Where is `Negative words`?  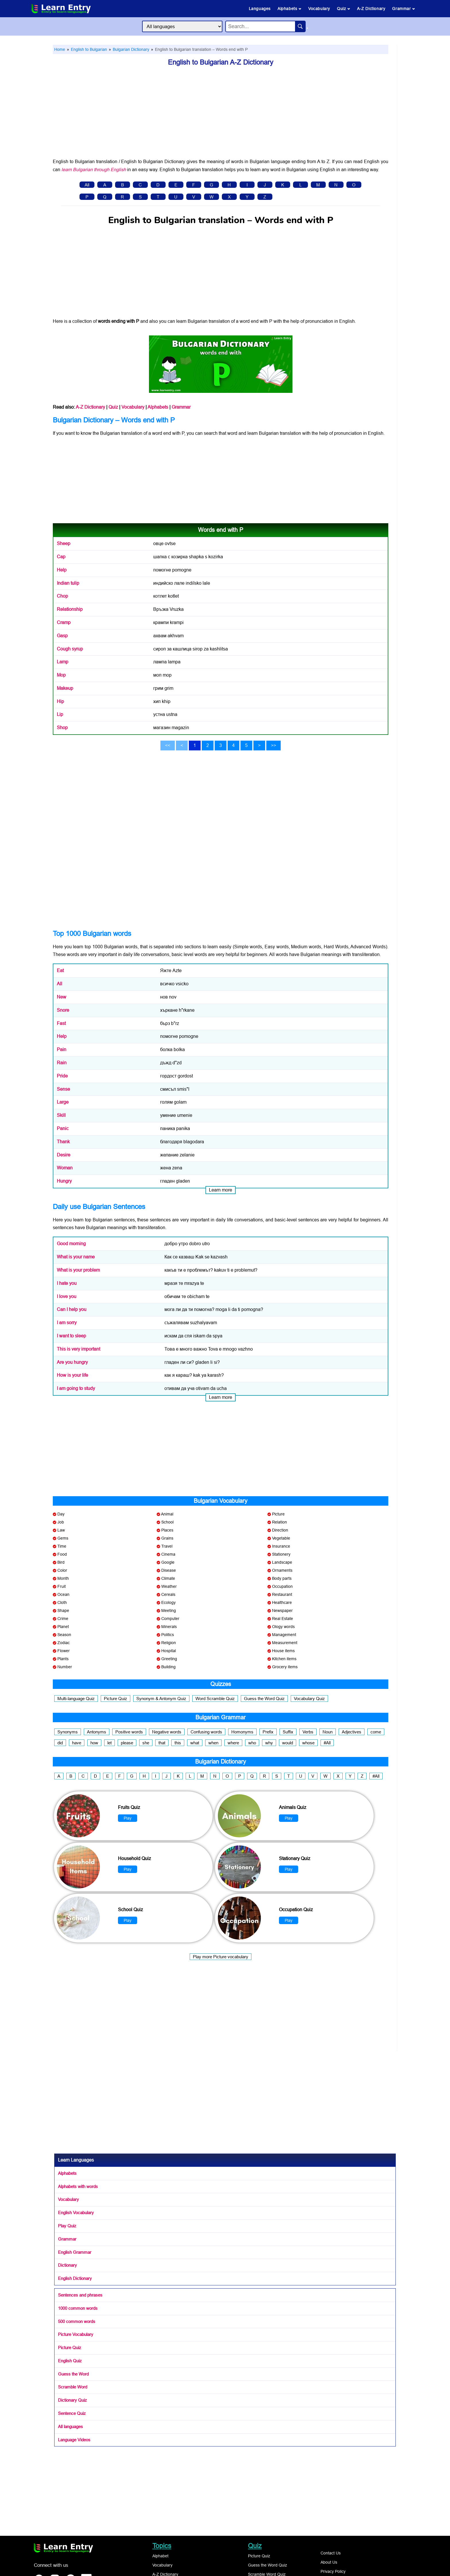 Negative words is located at coordinates (166, 1731).